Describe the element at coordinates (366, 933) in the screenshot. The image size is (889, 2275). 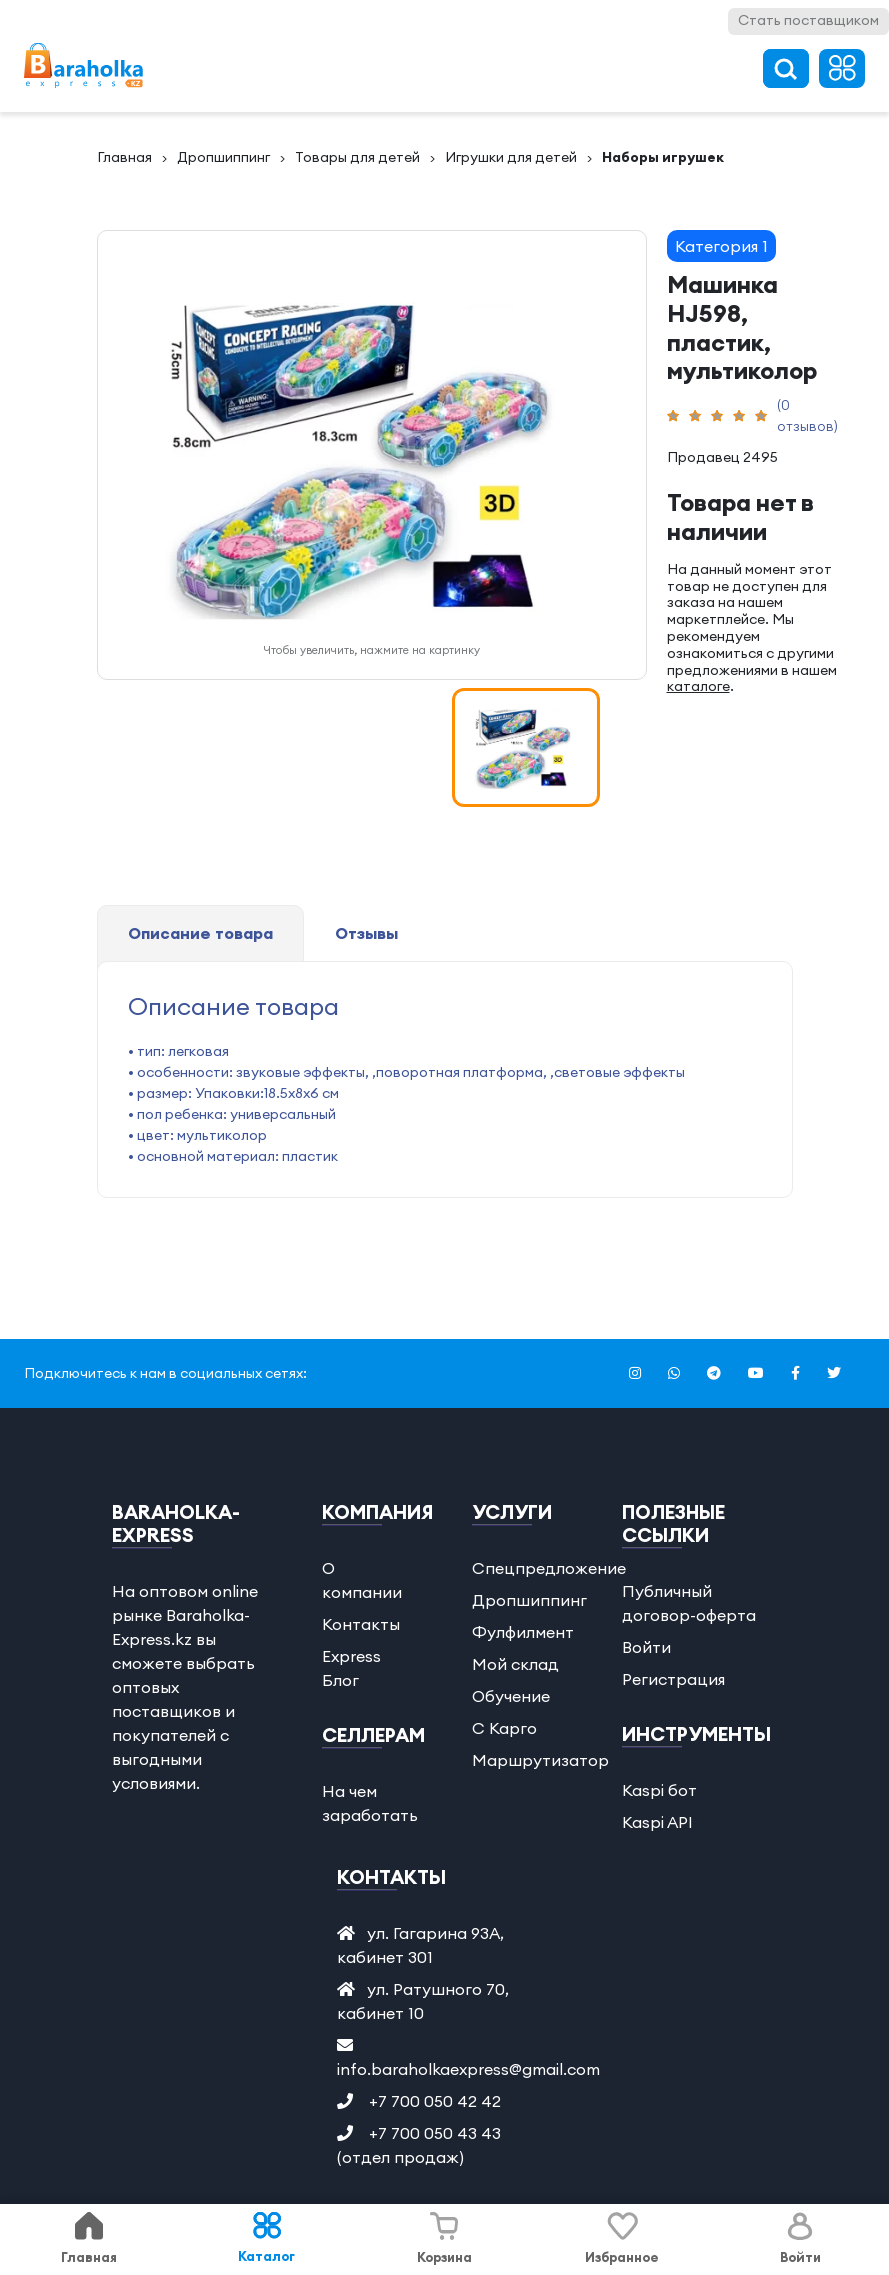
I see `Отзывы` at that location.